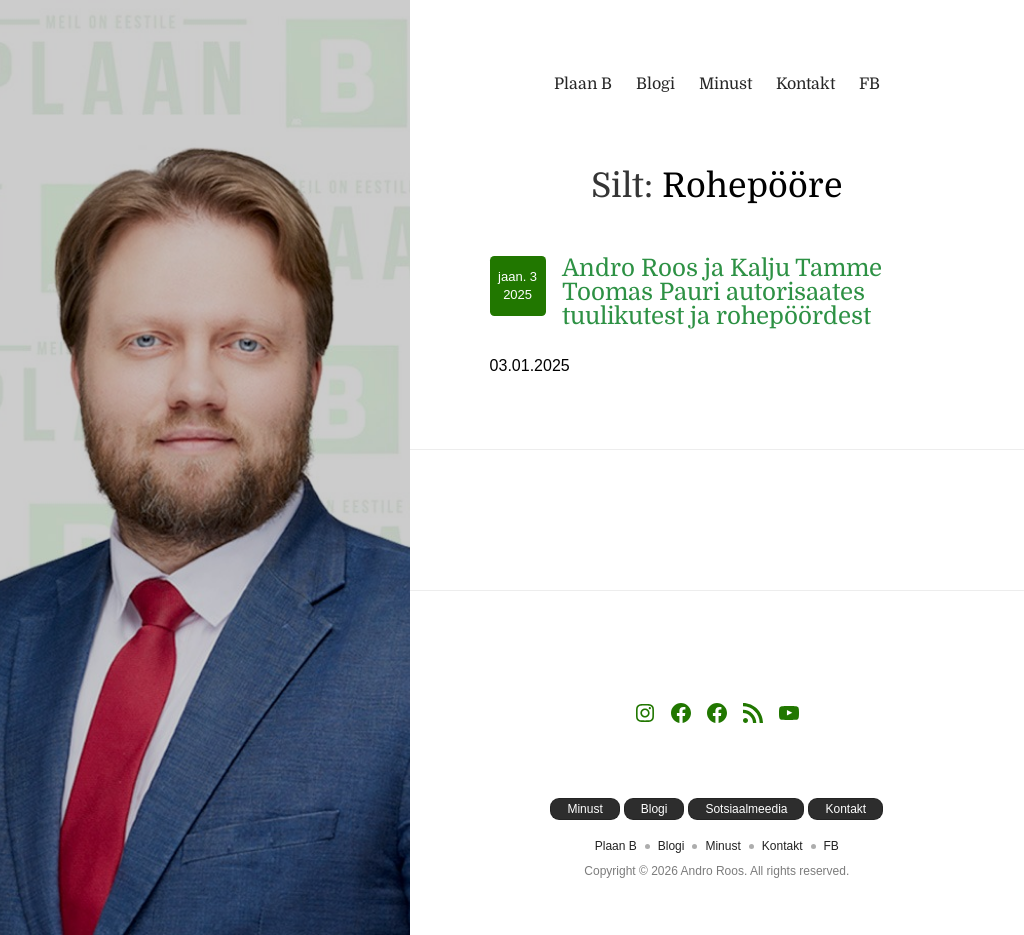 Image resolution: width=1024 pixels, height=935 pixels. I want to click on Andro Roos ja Kalju Tamme Toomas Pauri autorisaates tuulikutest ja rohepöördest, so click(722, 292).